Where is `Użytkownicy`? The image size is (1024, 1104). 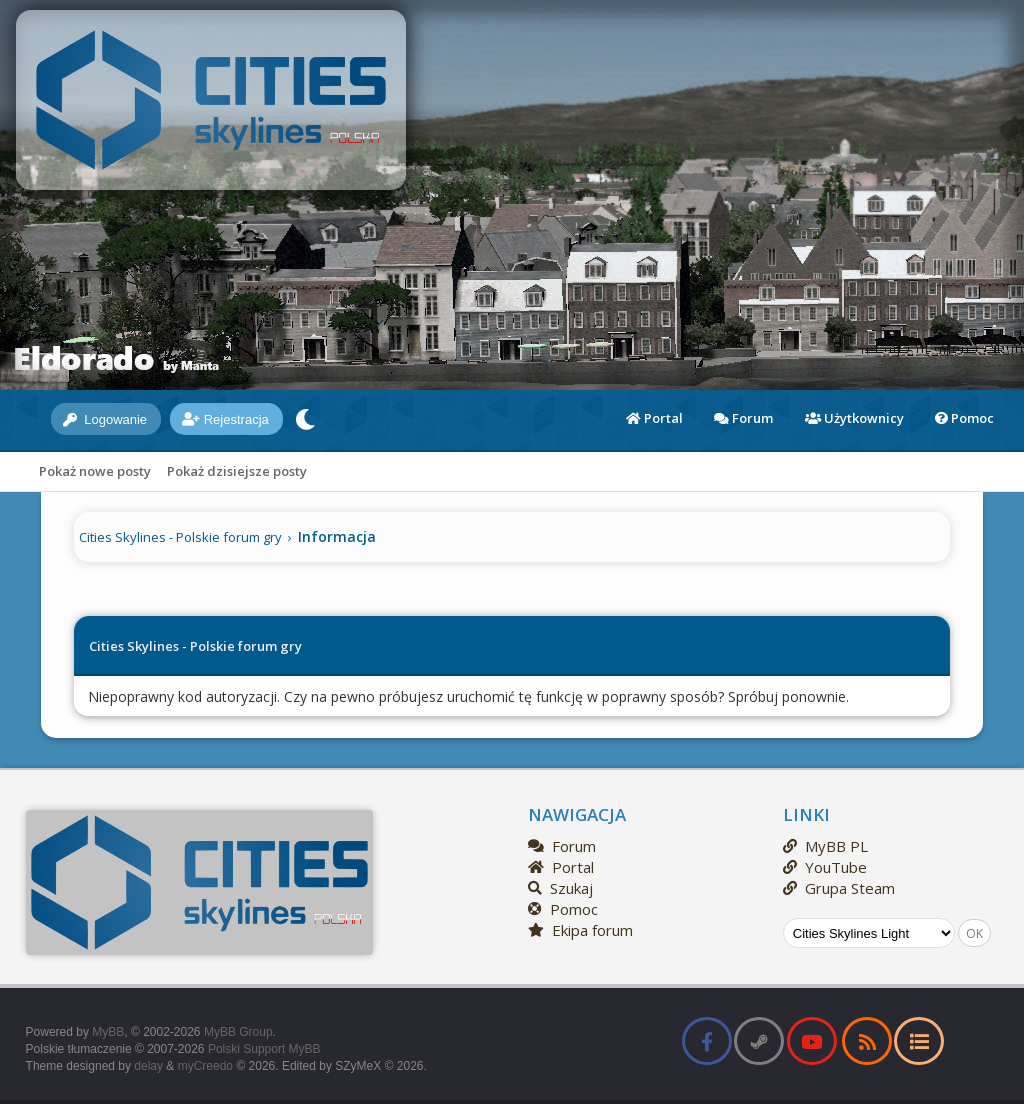 Użytkownicy is located at coordinates (854, 418).